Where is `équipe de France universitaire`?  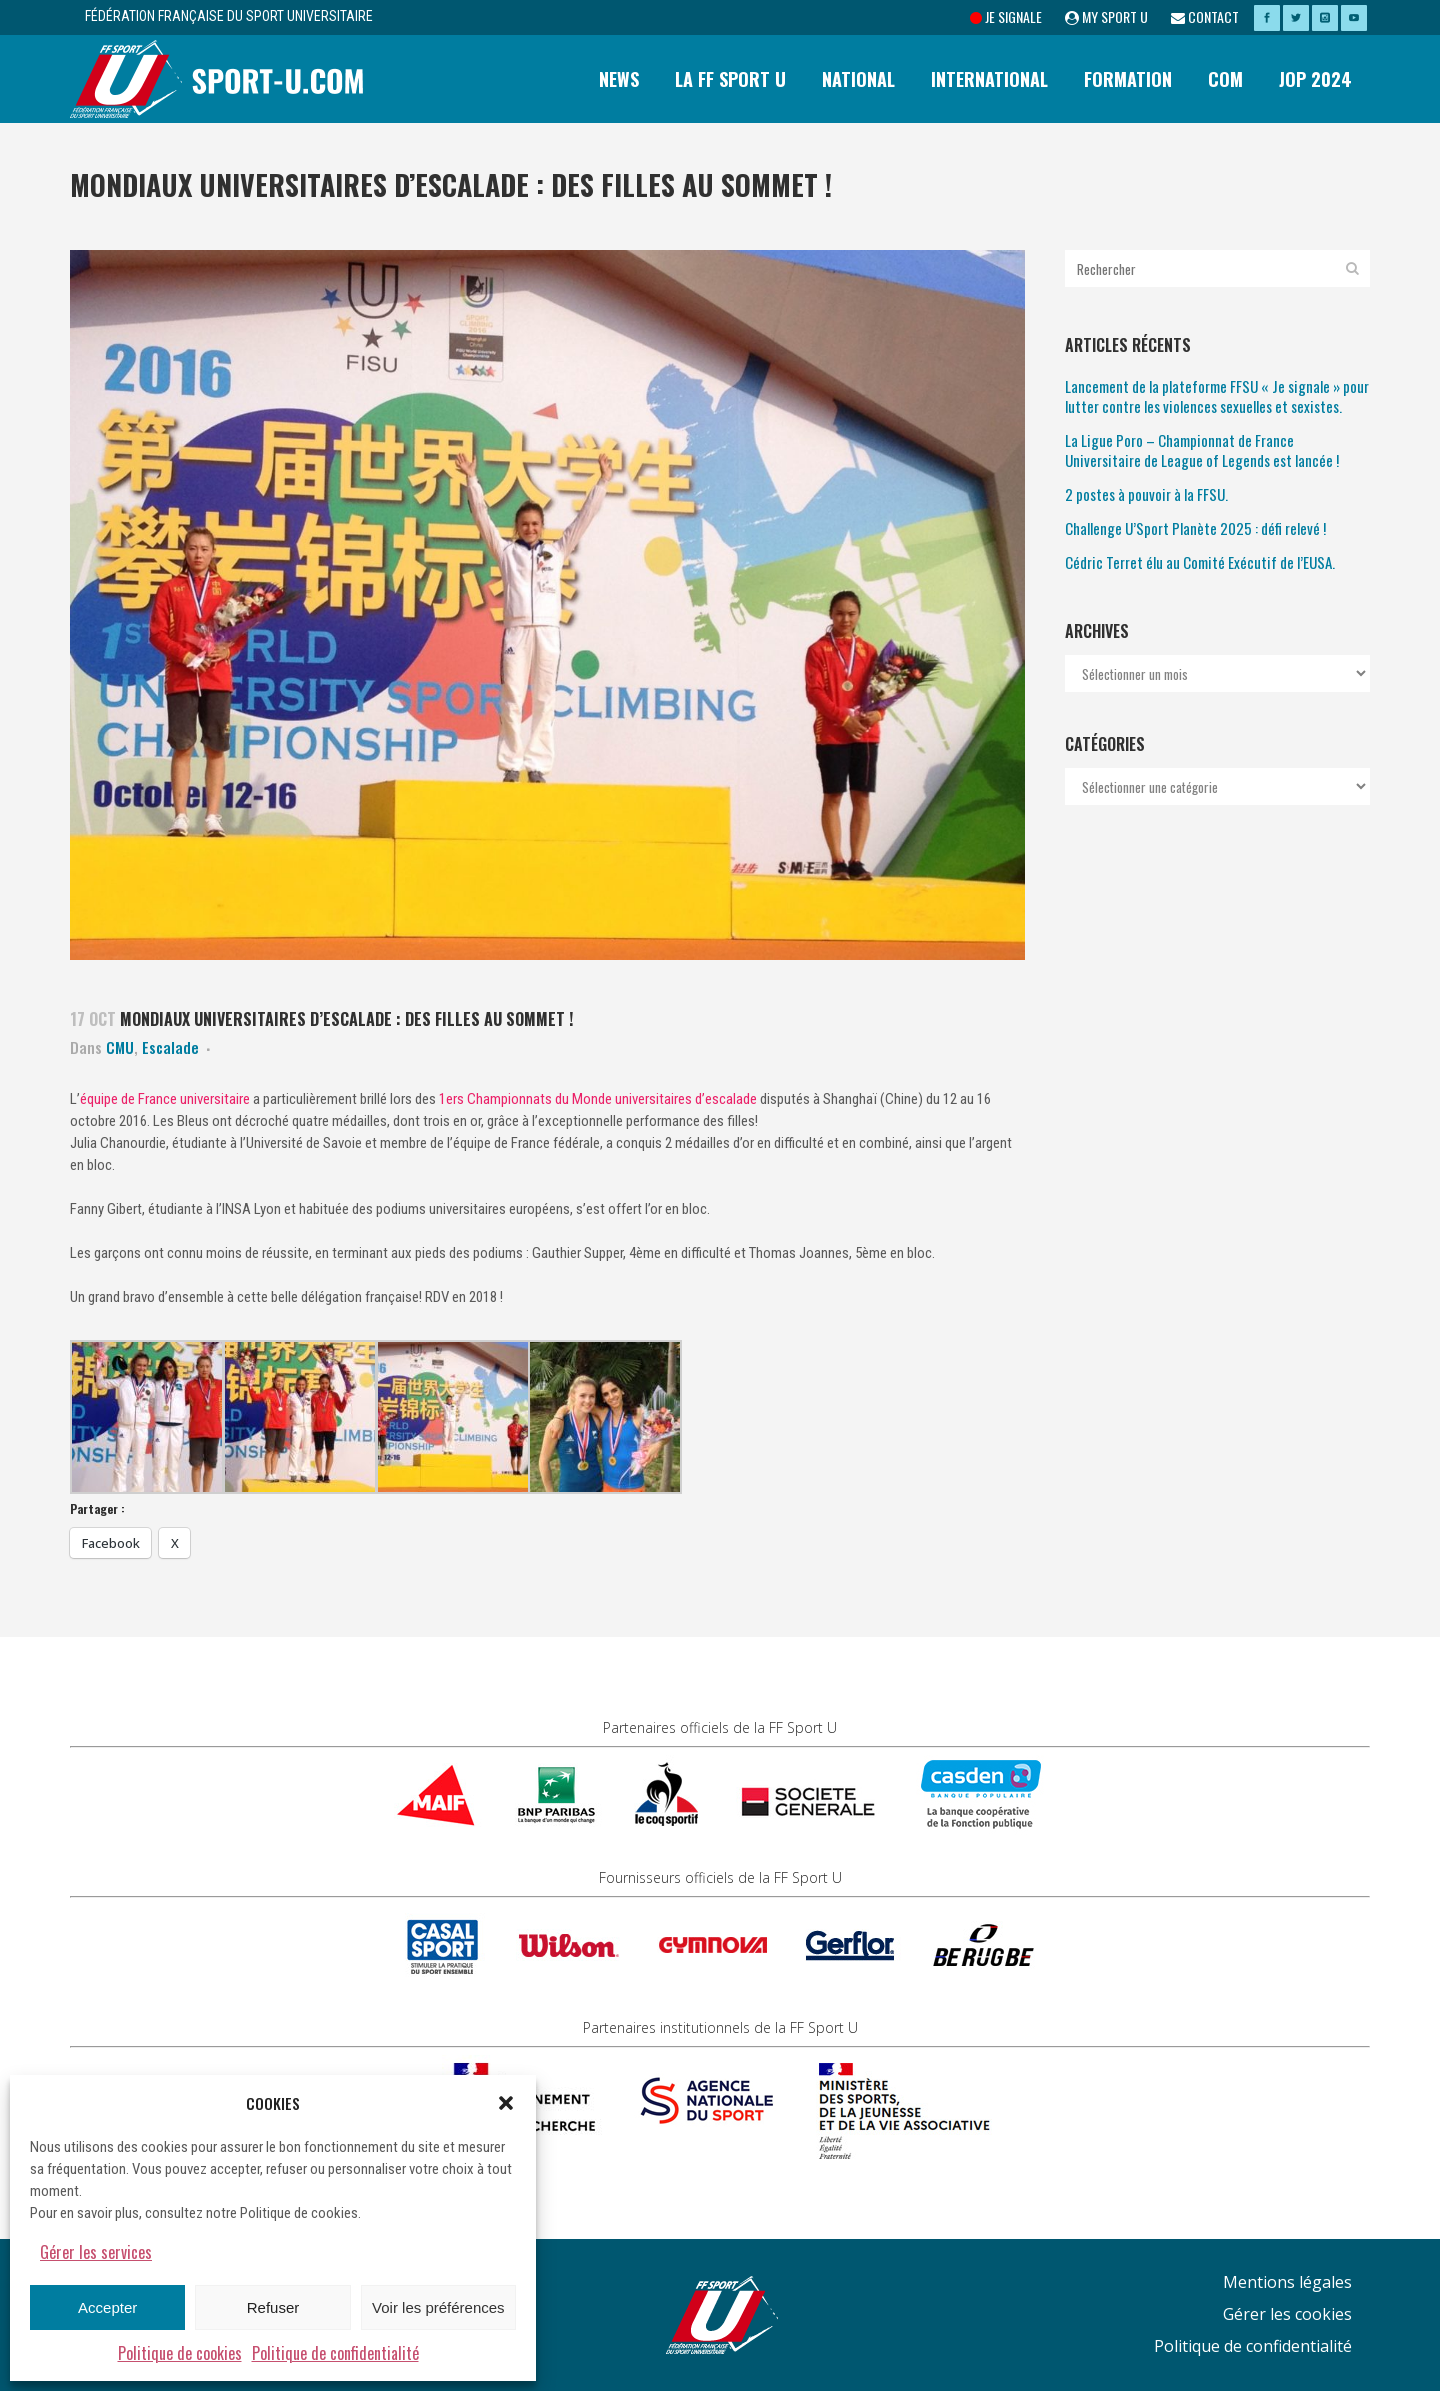 équipe de France universitaire is located at coordinates (166, 1099).